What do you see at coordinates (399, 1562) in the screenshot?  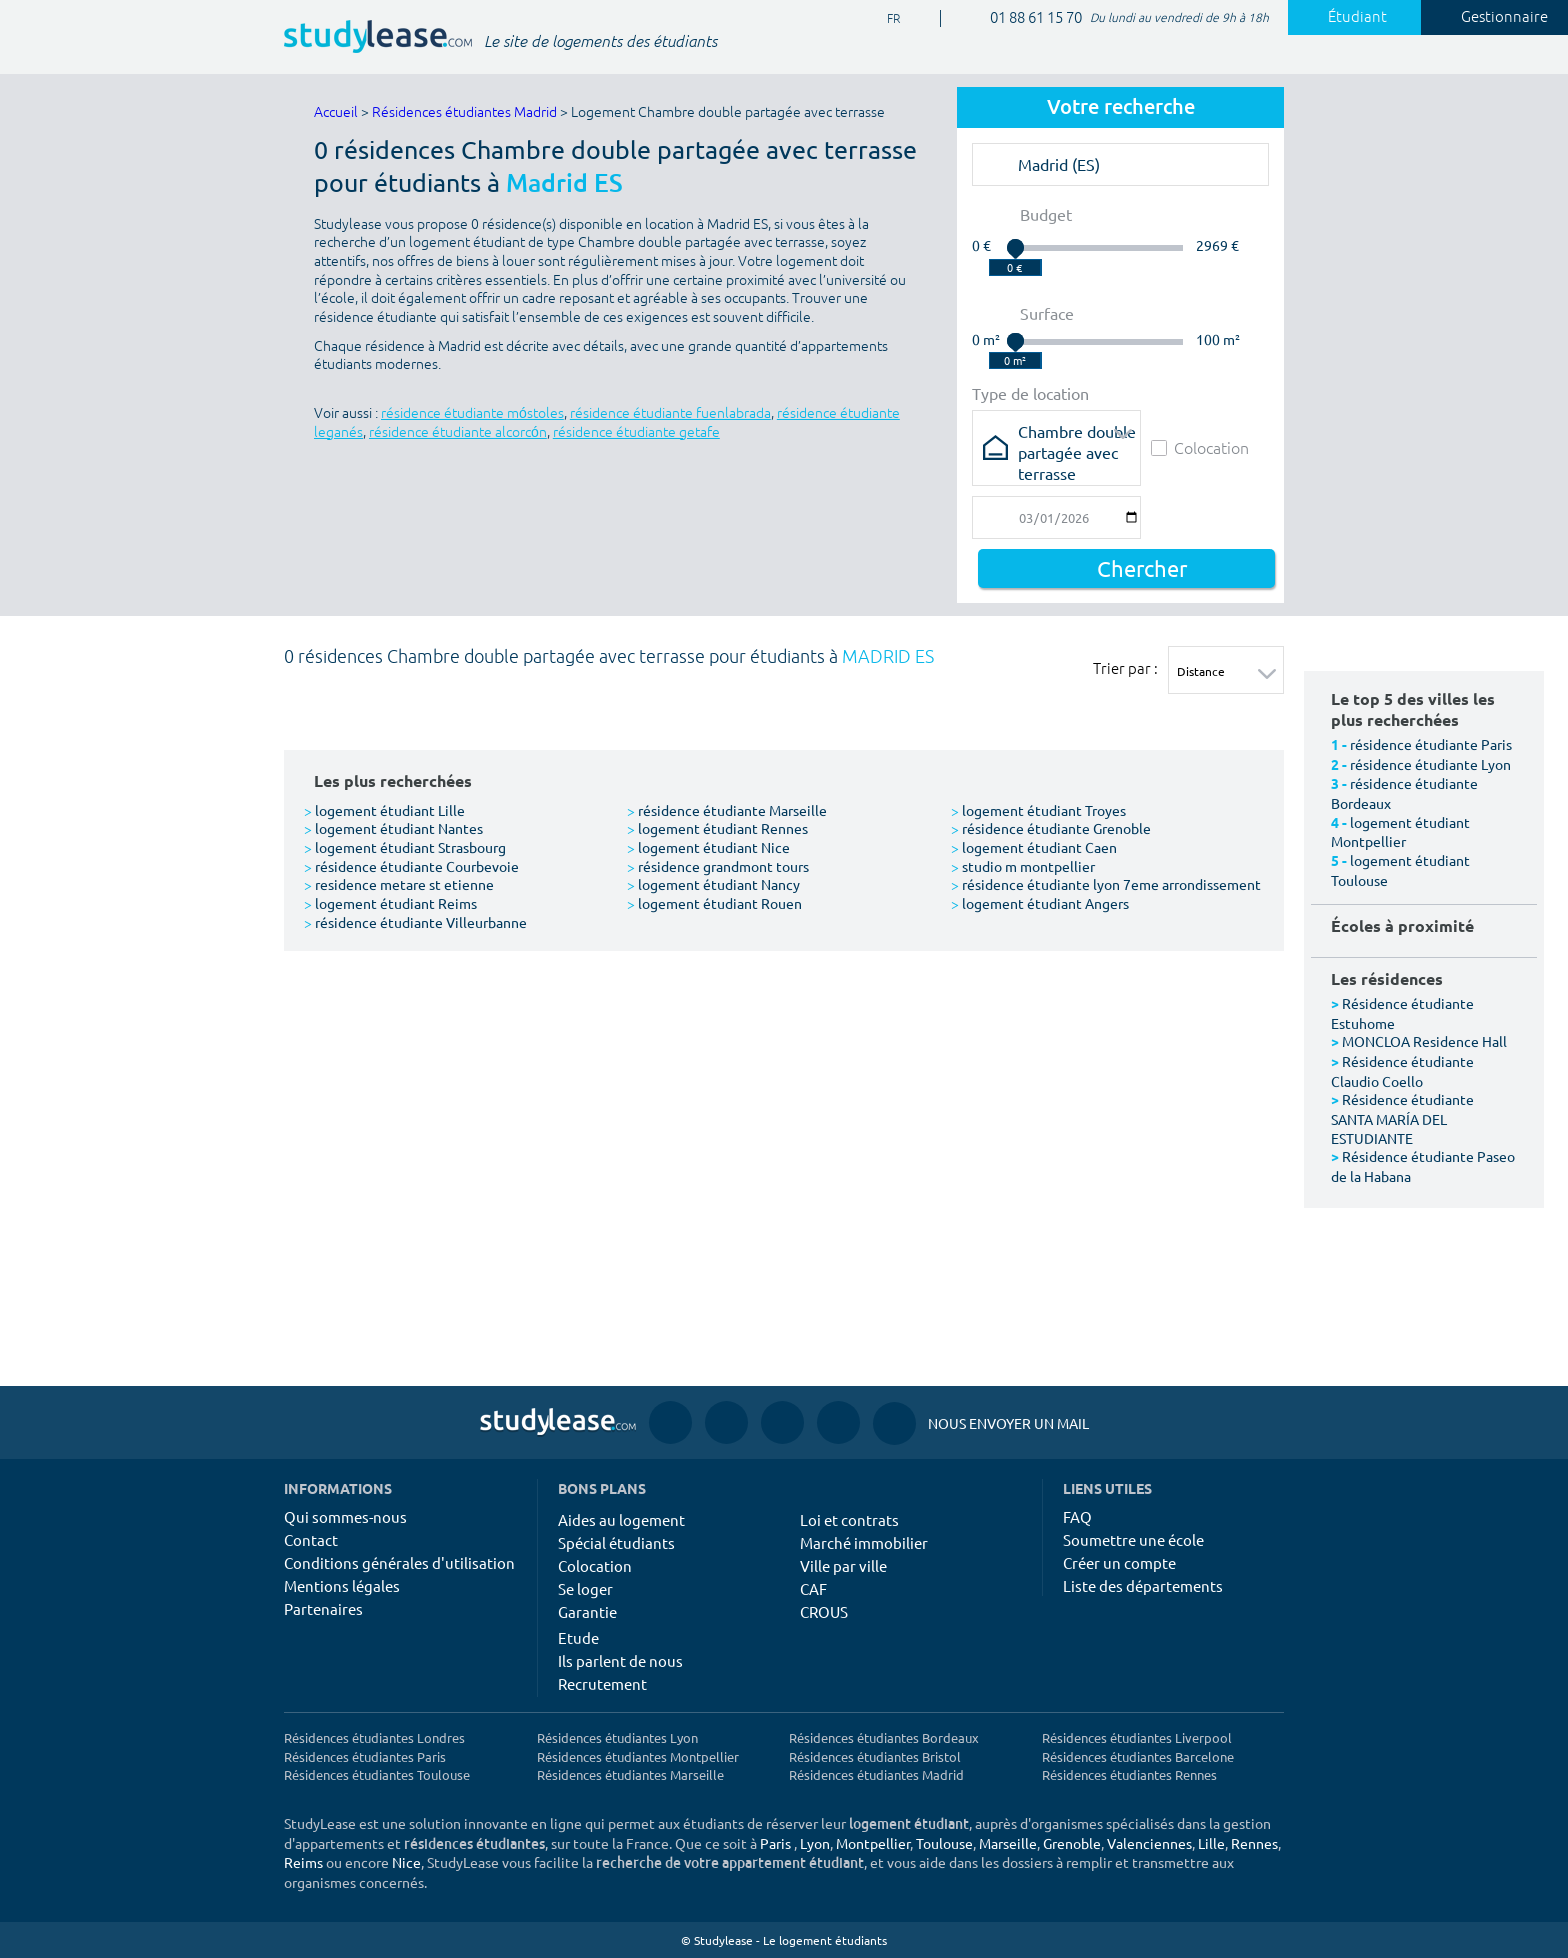 I see `Conditions générales d'utilisation` at bounding box center [399, 1562].